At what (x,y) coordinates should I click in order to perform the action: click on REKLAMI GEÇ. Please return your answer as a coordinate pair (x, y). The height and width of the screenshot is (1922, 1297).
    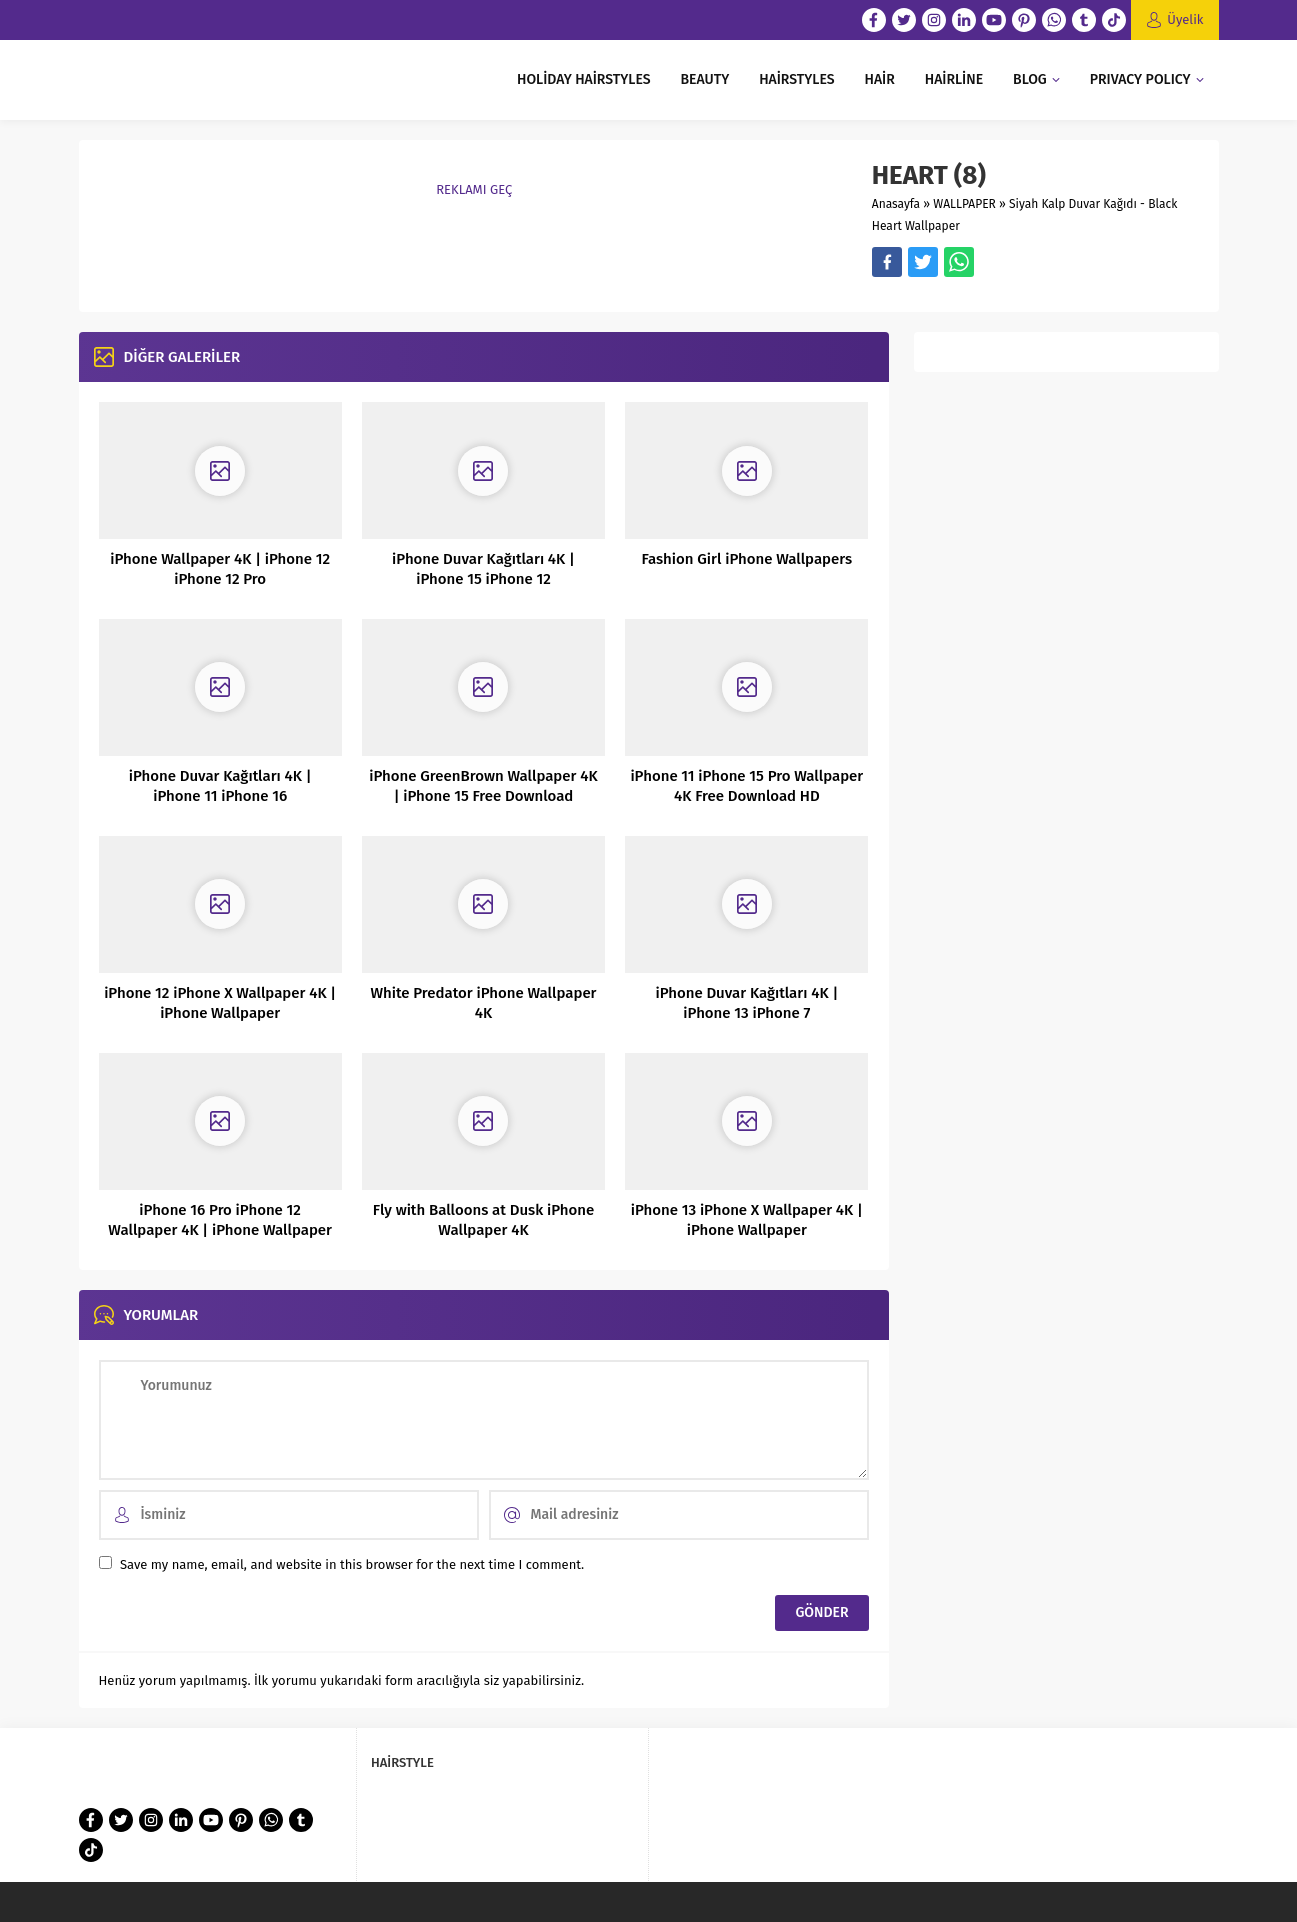
    Looking at the image, I should click on (474, 189).